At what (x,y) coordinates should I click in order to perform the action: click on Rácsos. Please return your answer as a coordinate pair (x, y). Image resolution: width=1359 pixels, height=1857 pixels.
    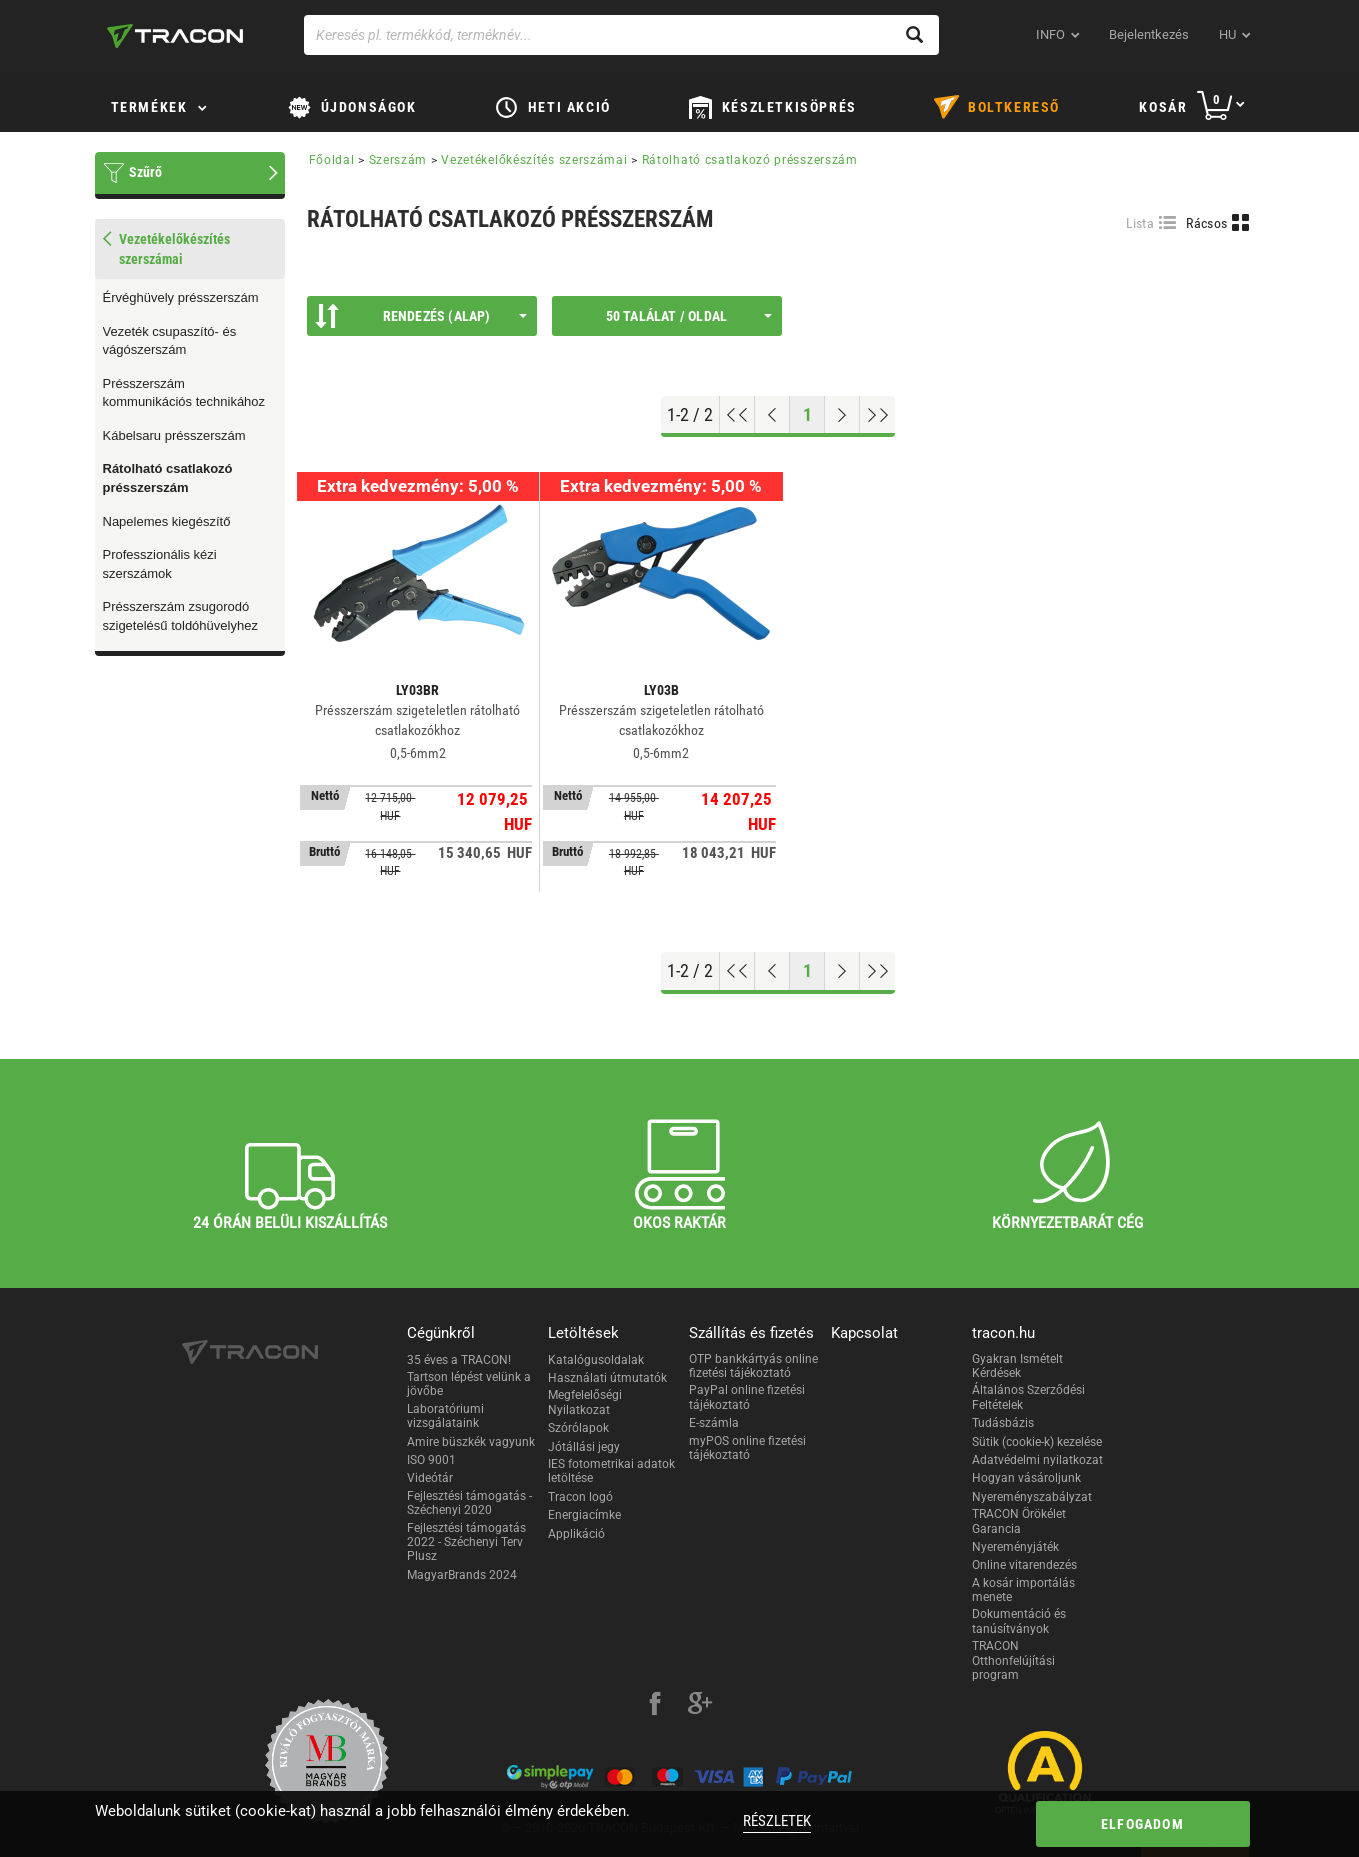
    Looking at the image, I should click on (1206, 223).